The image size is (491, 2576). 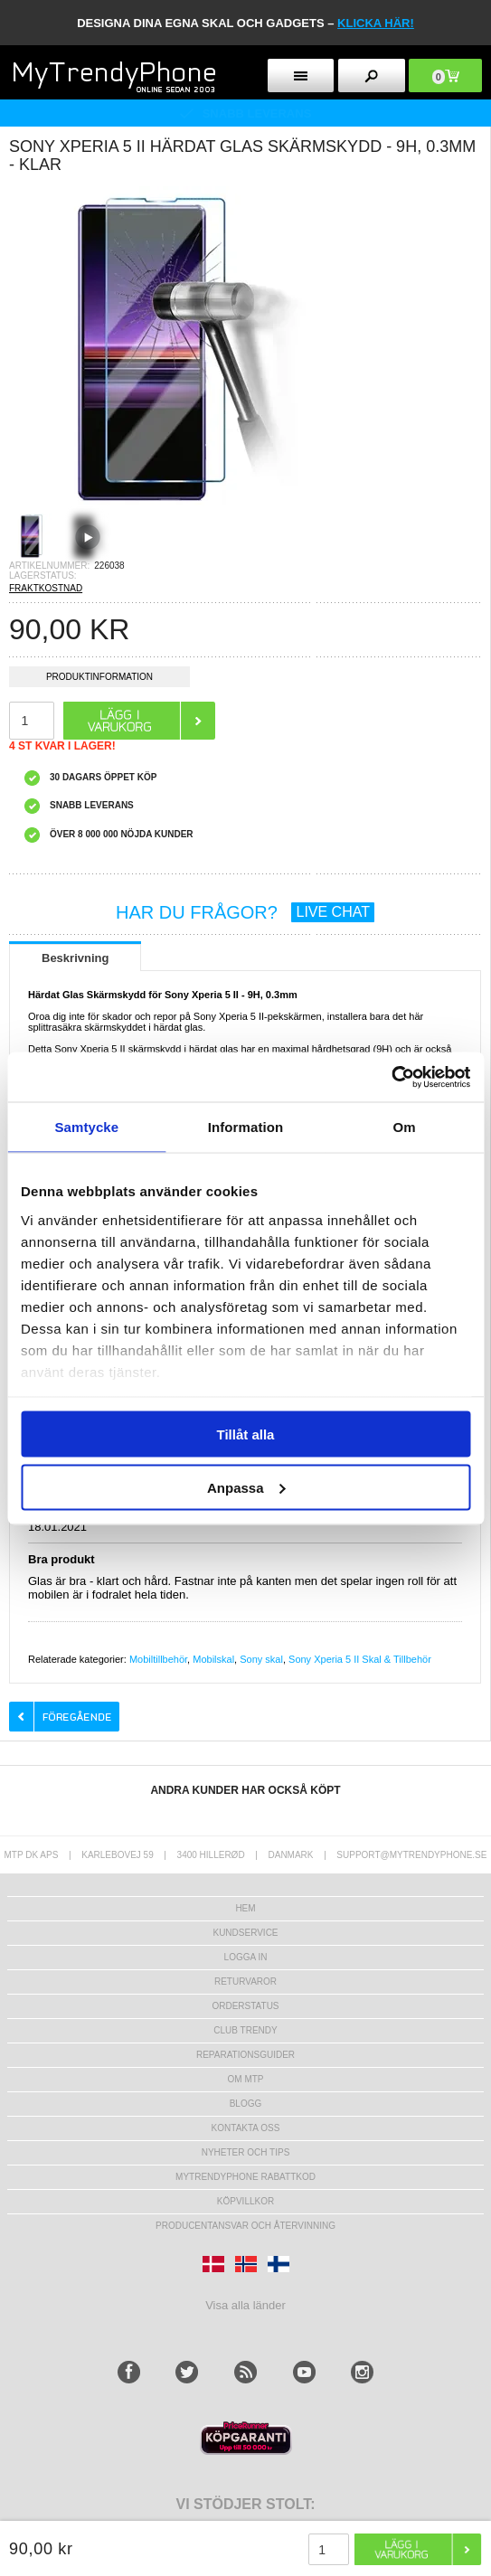 I want to click on Nyheter och tips, so click(x=246, y=2152).